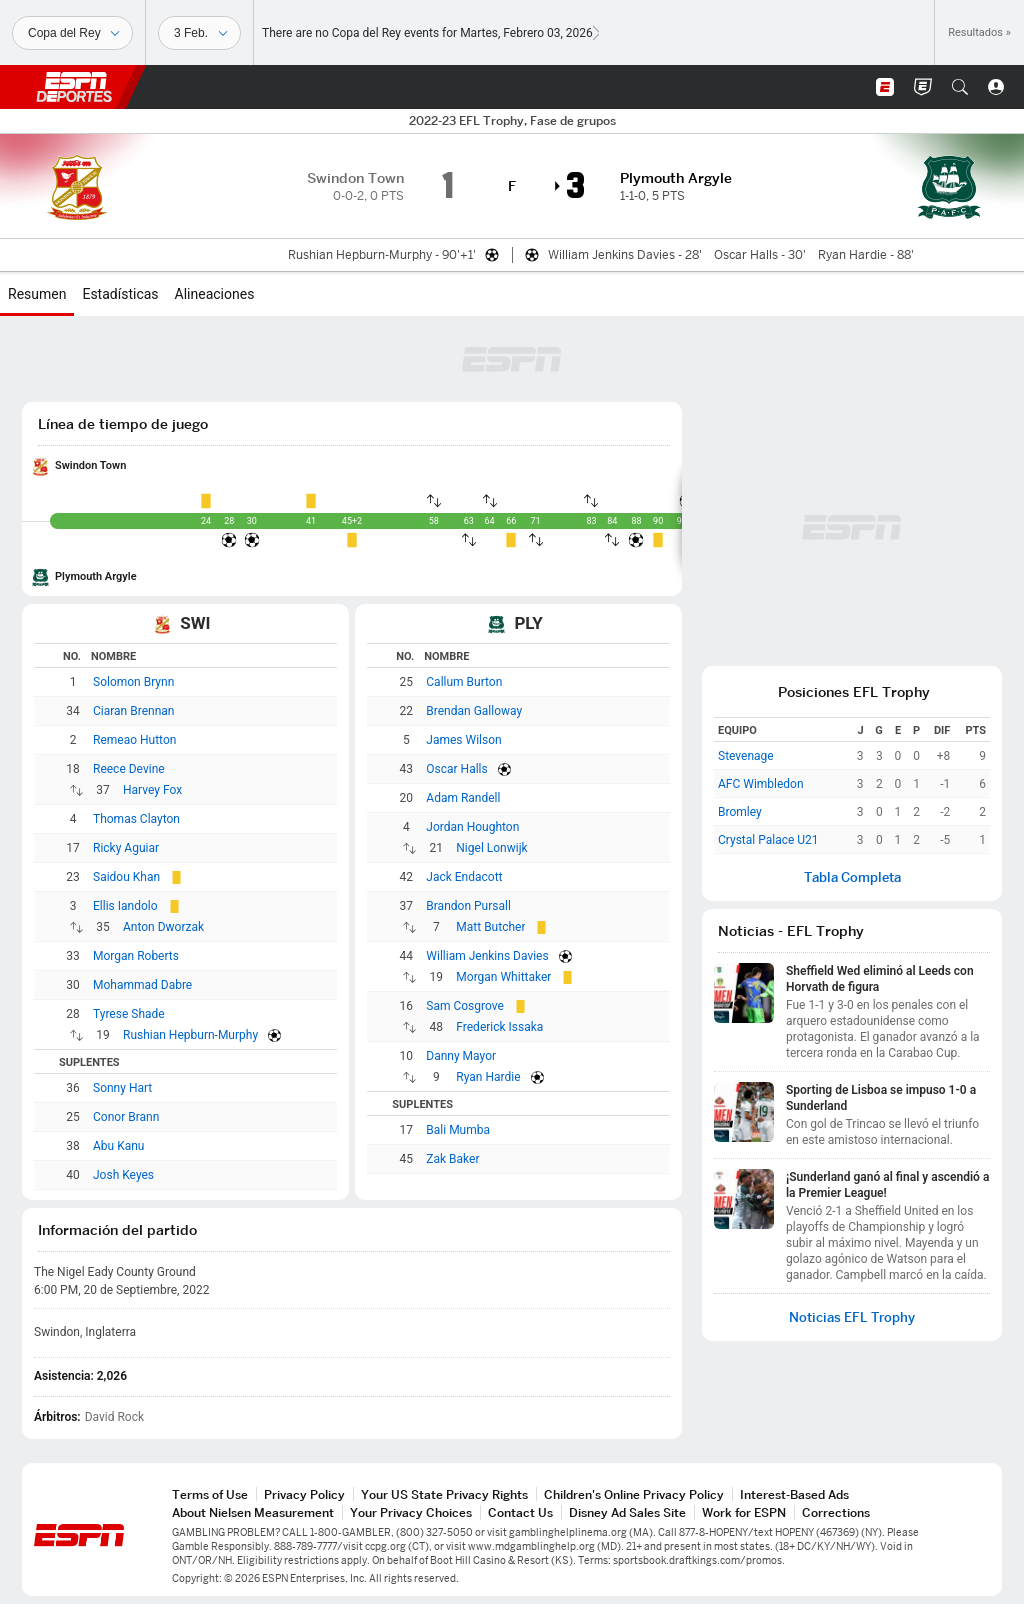 The width and height of the screenshot is (1024, 1604). I want to click on [Deportes], so click(72, 33).